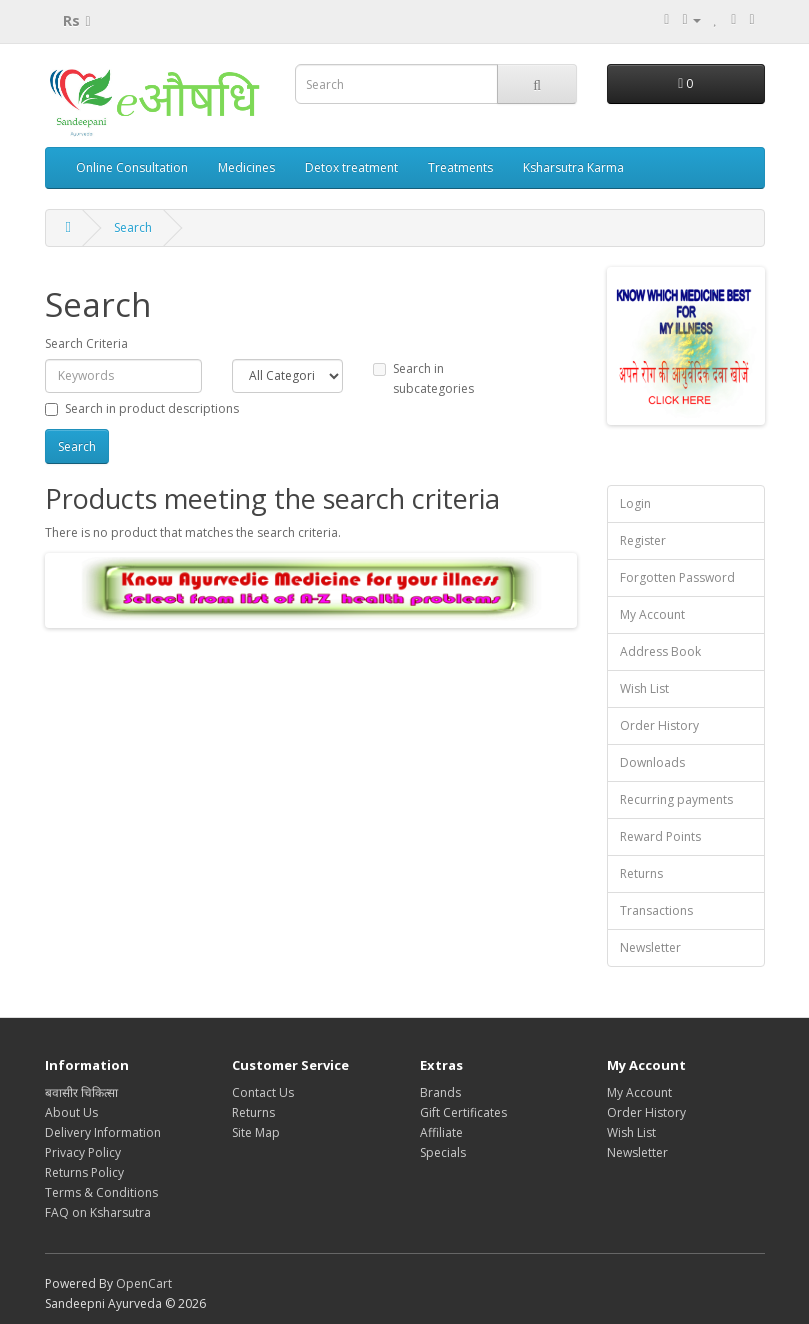 This screenshot has height=1324, width=809. What do you see at coordinates (441, 1132) in the screenshot?
I see `Affiliate` at bounding box center [441, 1132].